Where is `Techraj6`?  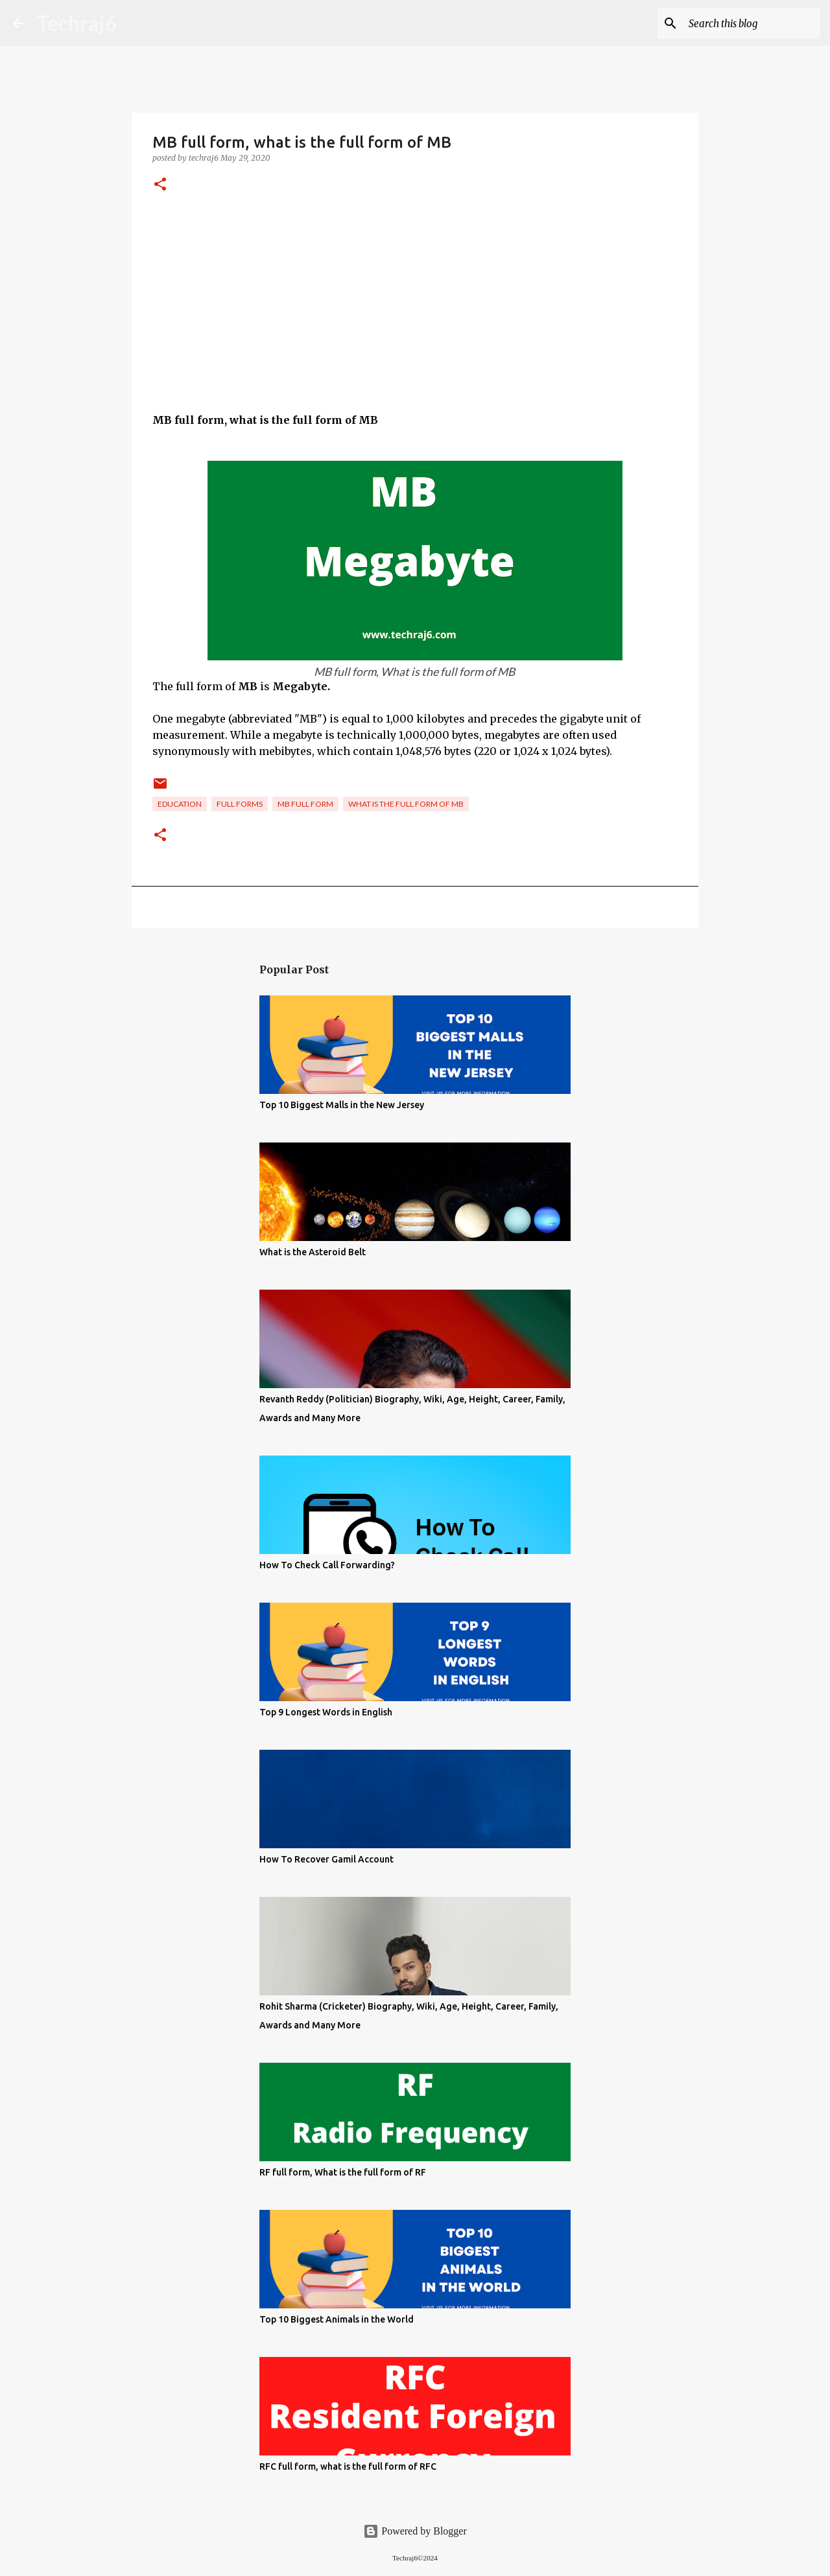
Techraj6 is located at coordinates (76, 23).